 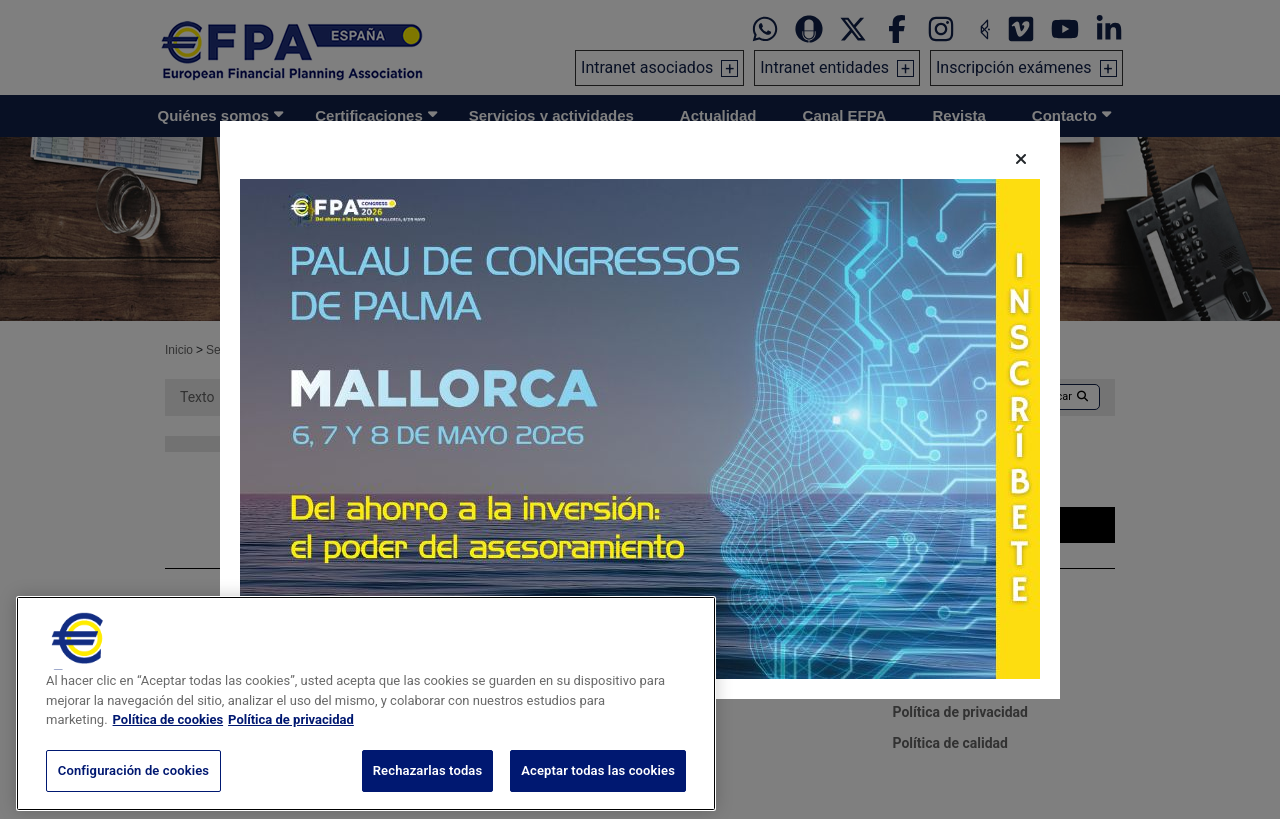 I want to click on Política de cookies [Más información sobre su privacidad, se abre en una nueva pestaña], so click(x=168, y=739).